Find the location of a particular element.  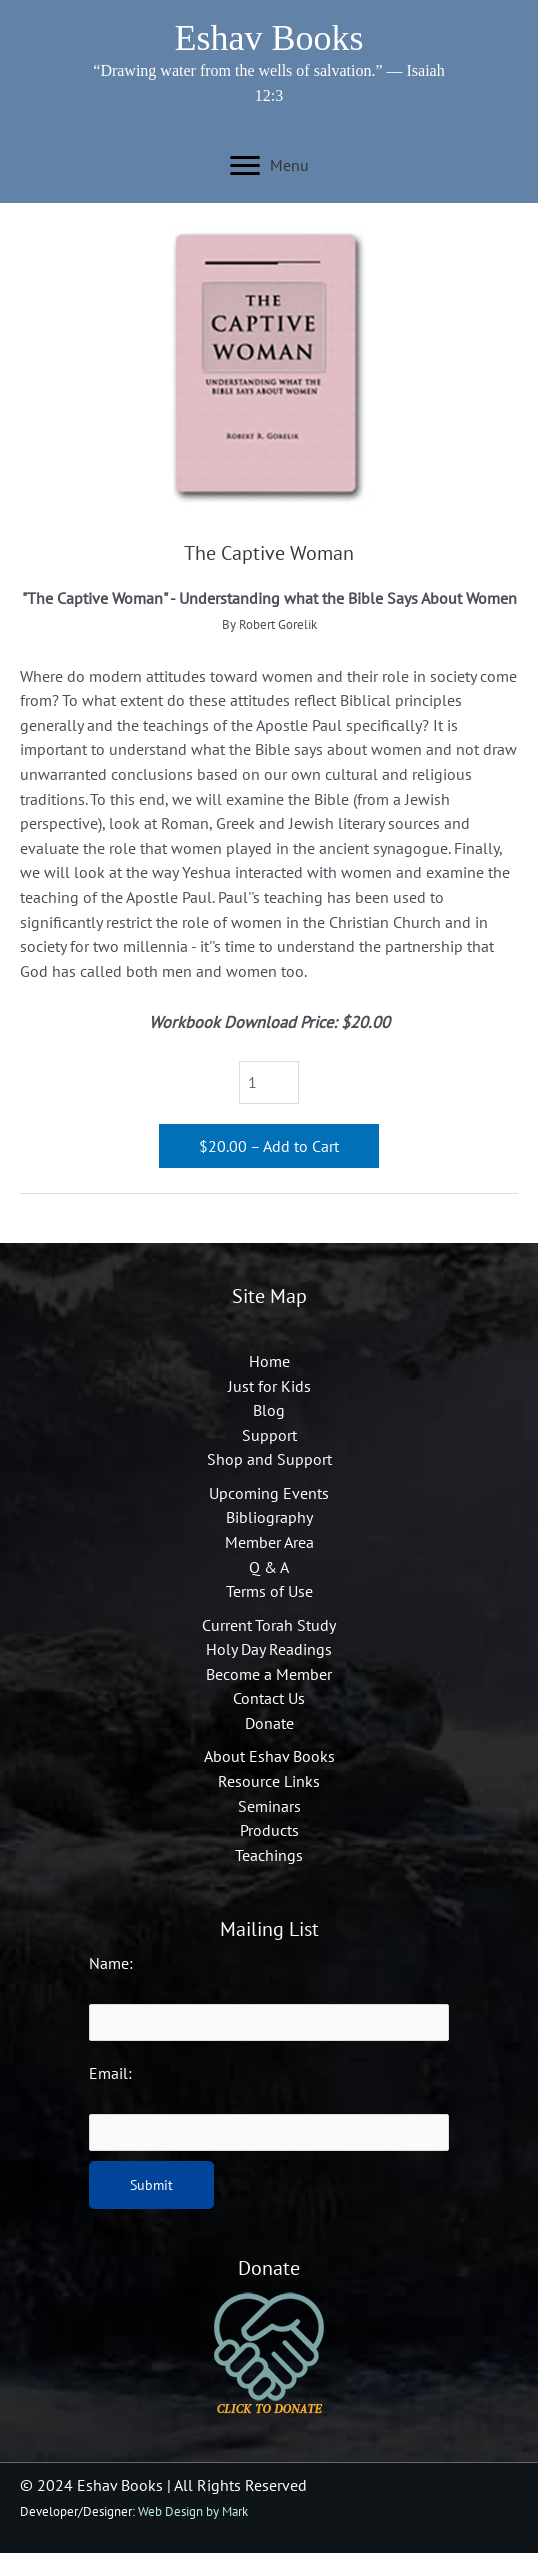

Email: is located at coordinates (110, 2073).